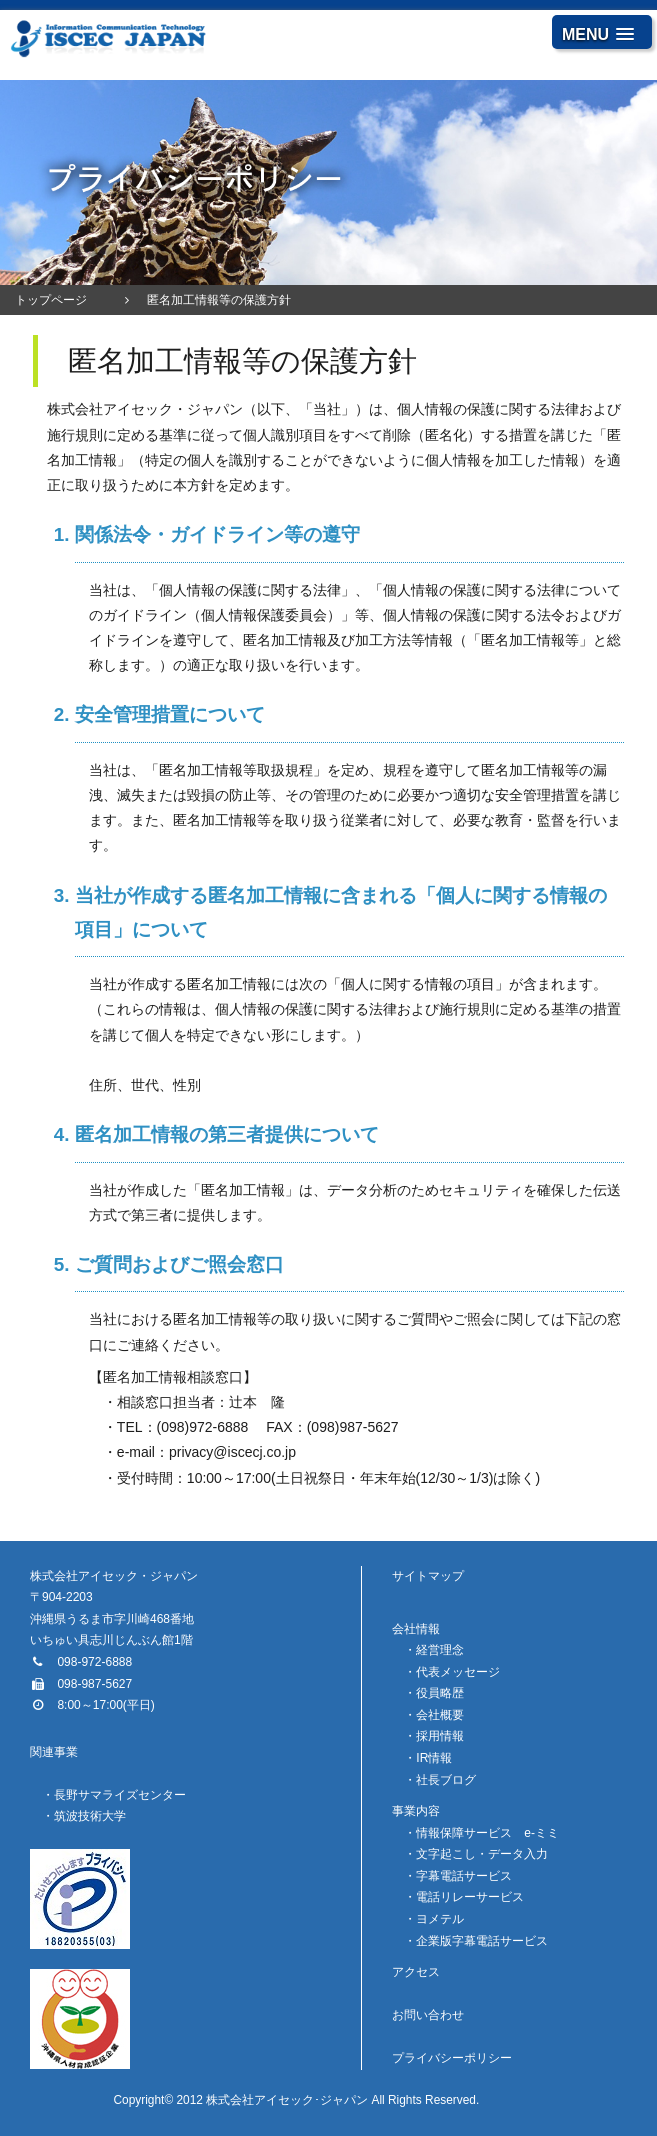 This screenshot has height=2136, width=657. What do you see at coordinates (434, 1758) in the screenshot?
I see `IR情報` at bounding box center [434, 1758].